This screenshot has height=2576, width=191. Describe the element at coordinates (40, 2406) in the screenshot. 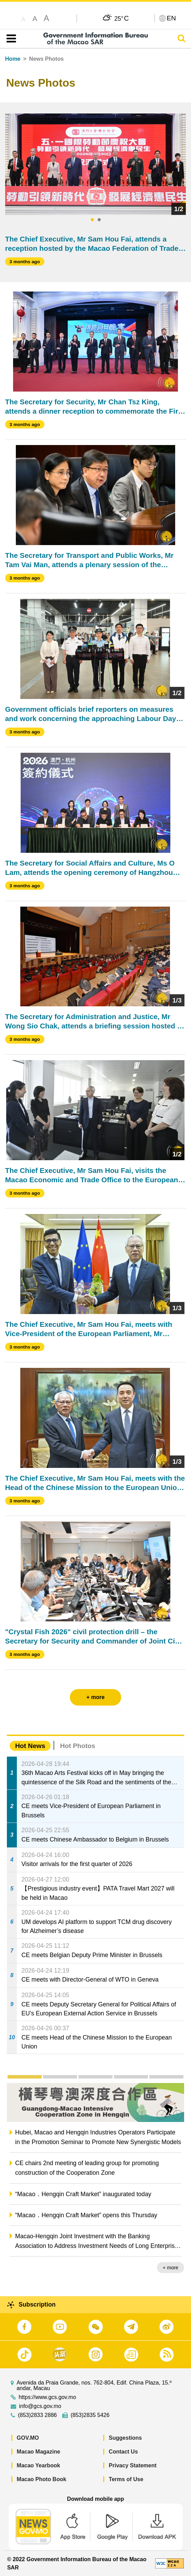

I see `info@gcs.gov.mo` at that location.